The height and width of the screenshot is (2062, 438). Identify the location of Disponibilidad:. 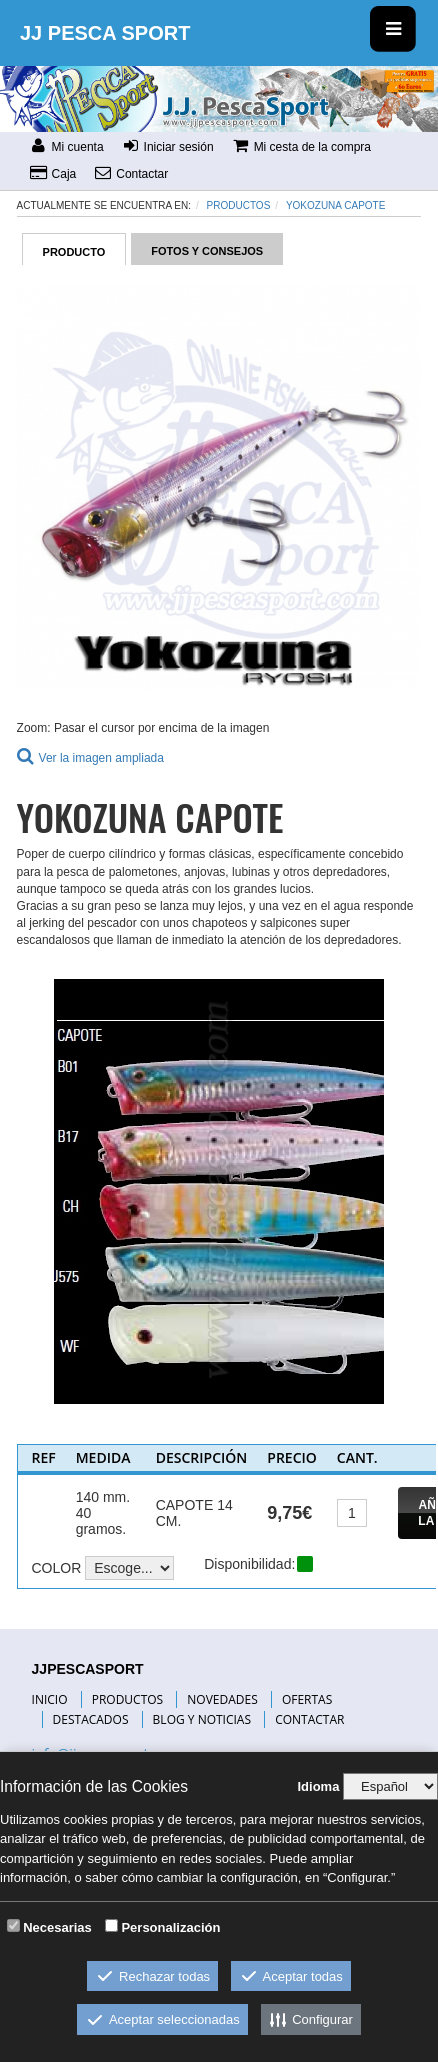
(249, 1564).